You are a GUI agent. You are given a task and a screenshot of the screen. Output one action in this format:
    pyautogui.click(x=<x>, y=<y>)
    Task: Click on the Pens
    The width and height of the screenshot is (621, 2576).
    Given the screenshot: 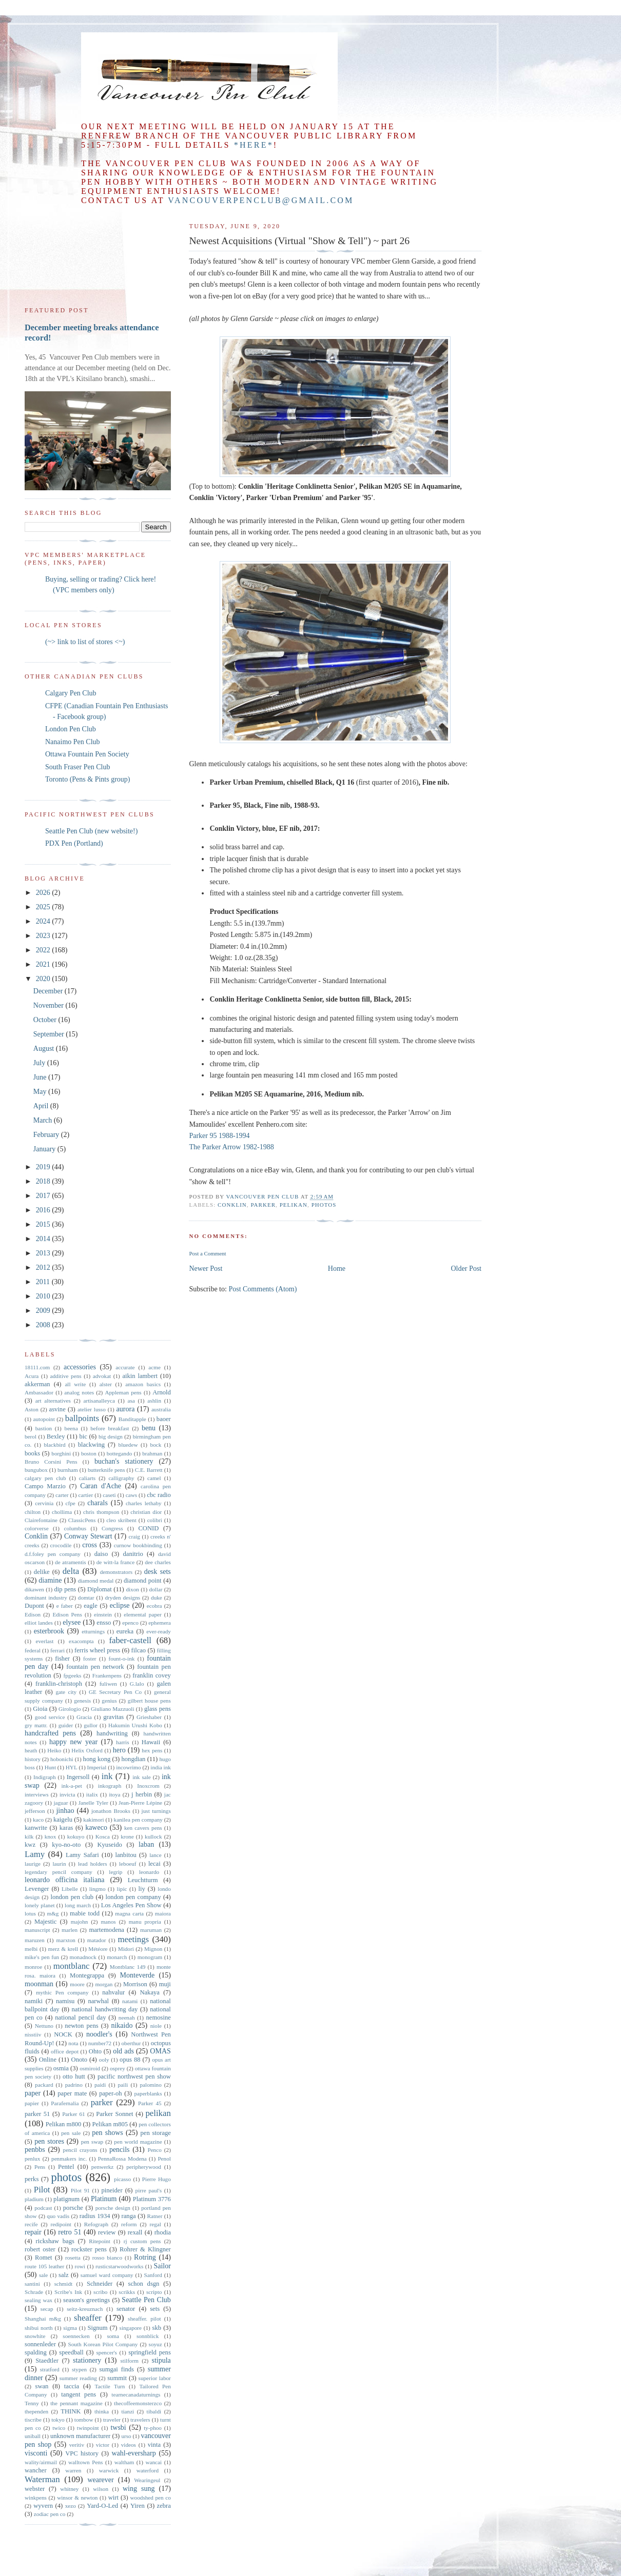 What is the action you would take?
    pyautogui.click(x=39, y=2167)
    